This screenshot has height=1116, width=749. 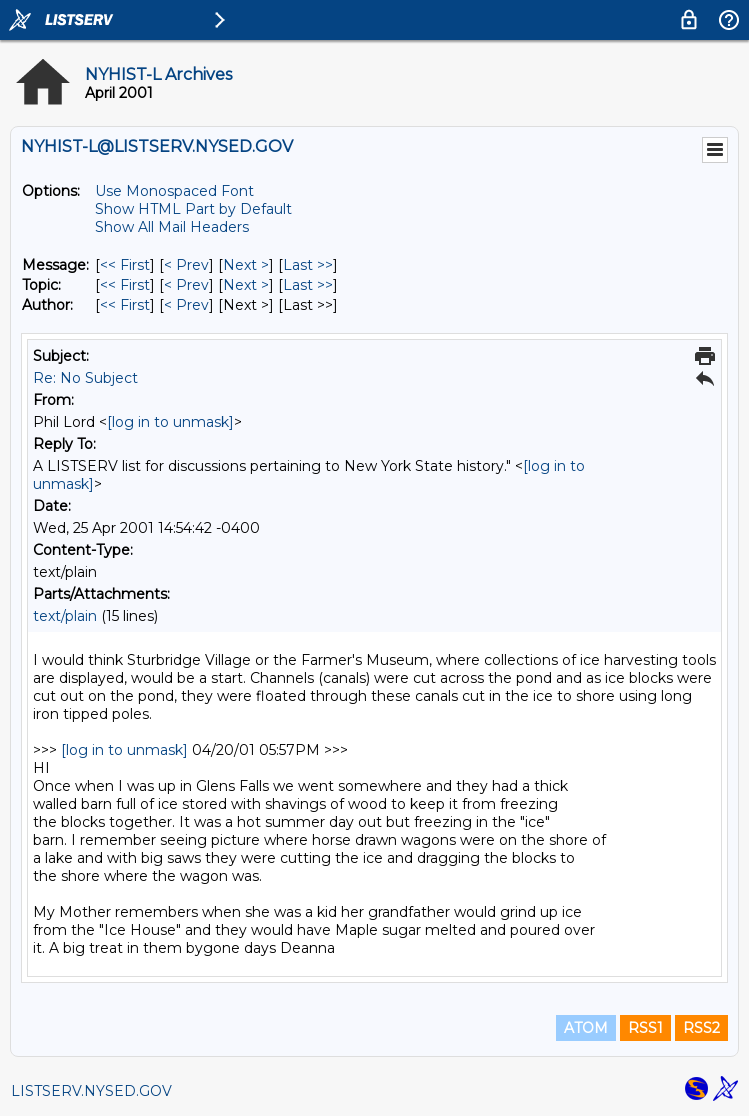 I want to click on LISTSERV.NYSED.GOV, so click(x=91, y=1091).